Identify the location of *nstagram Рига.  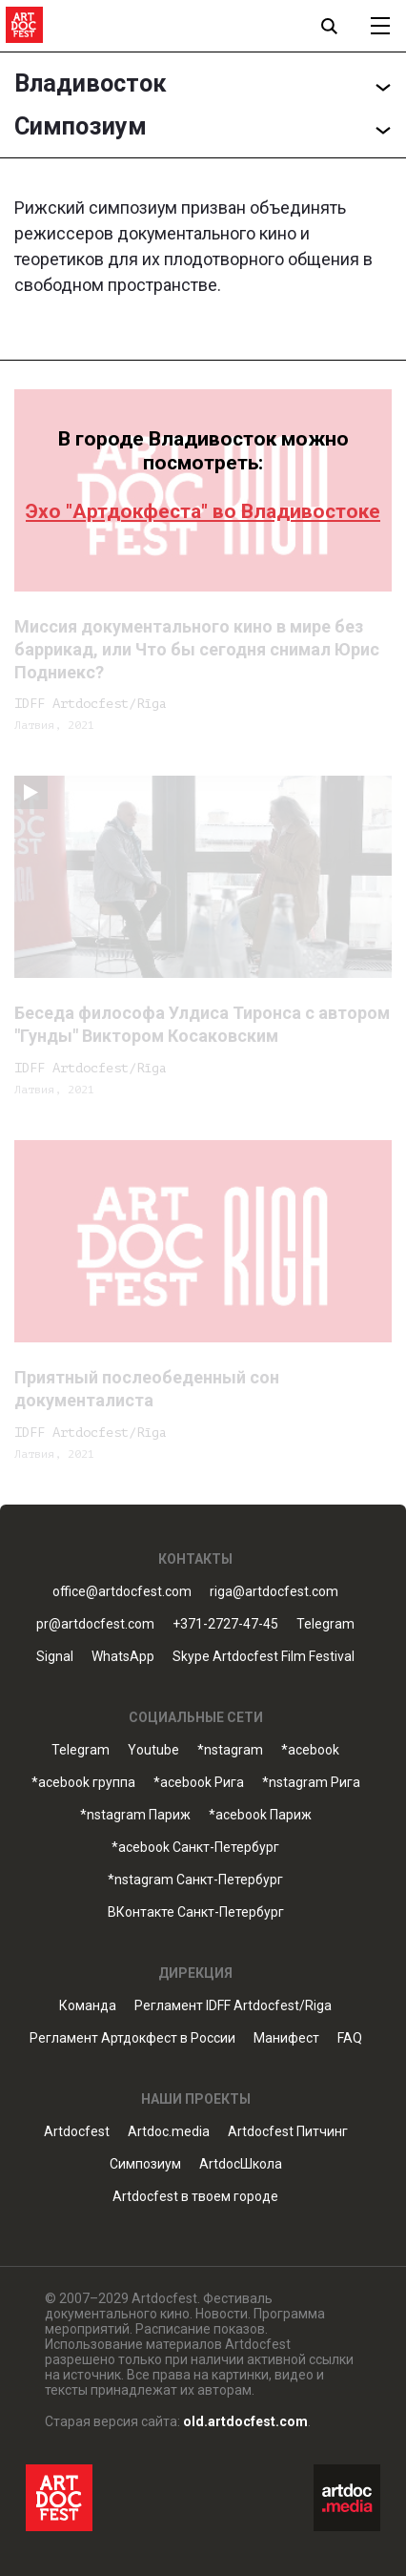
(311, 1783).